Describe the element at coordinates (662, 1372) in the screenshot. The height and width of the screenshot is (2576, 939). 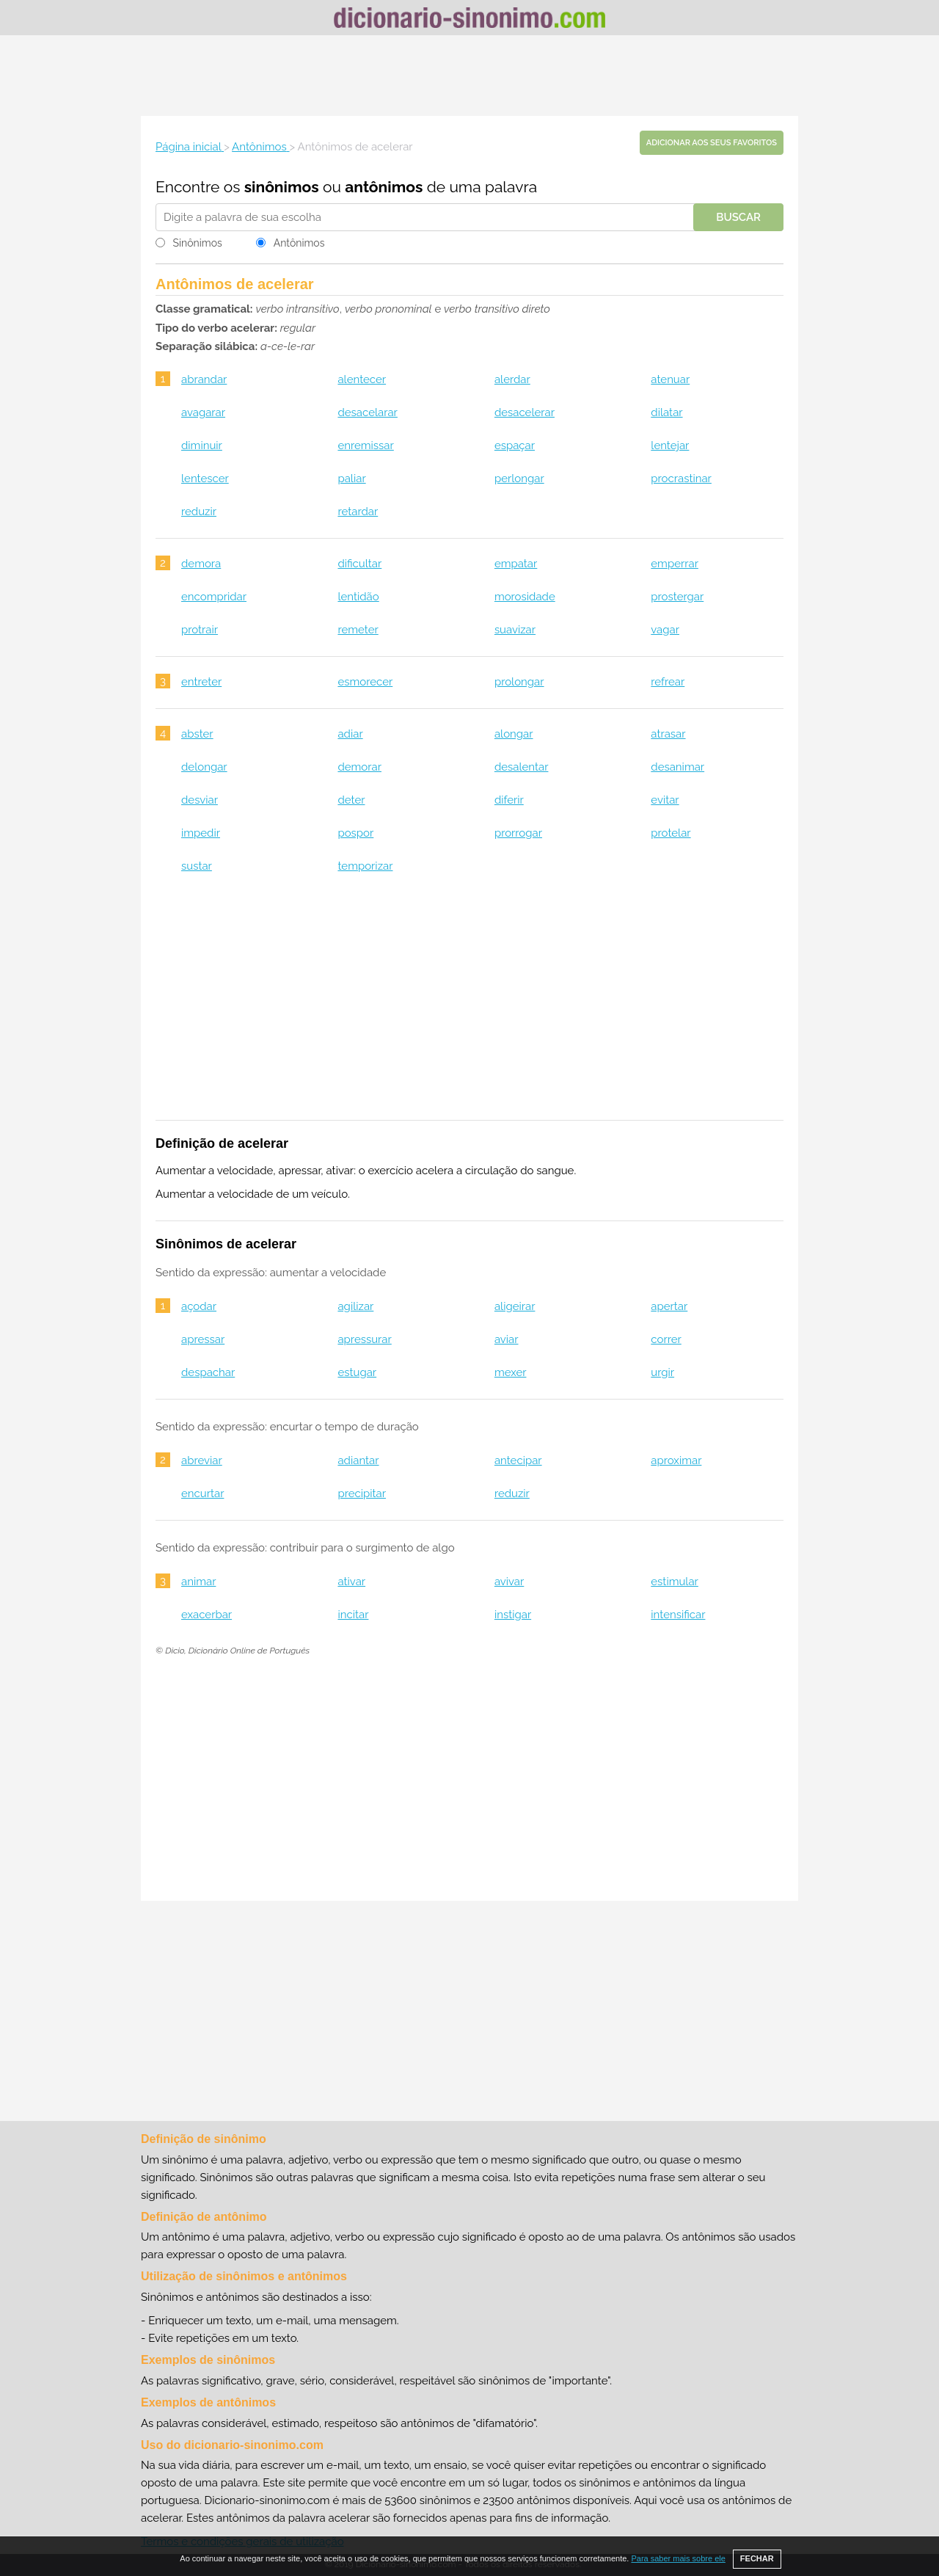
I see `urgir` at that location.